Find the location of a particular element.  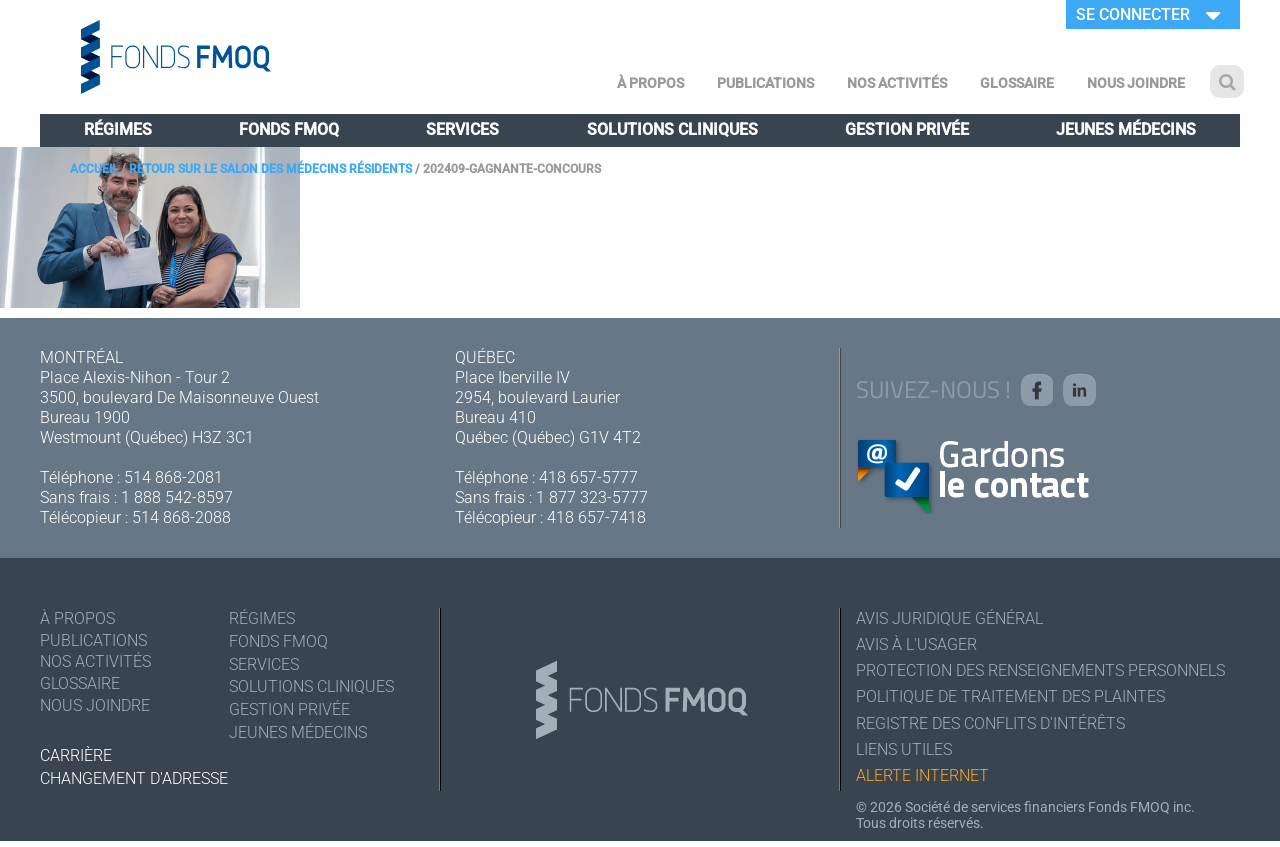

514 868-2081 is located at coordinates (173, 477).